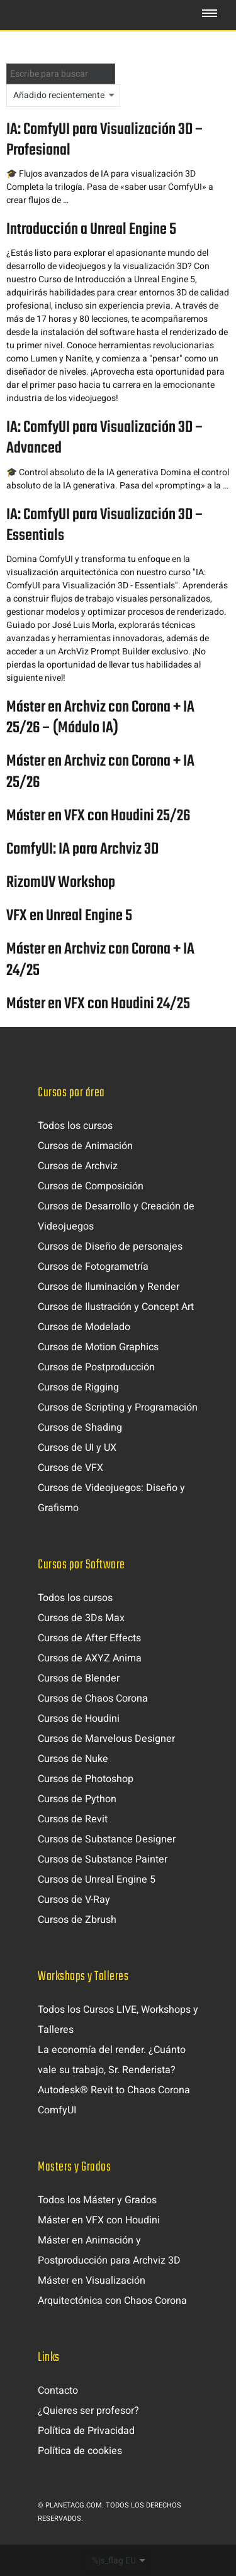 Image resolution: width=236 pixels, height=2576 pixels. Describe the element at coordinates (116, 1306) in the screenshot. I see `Cursos de Ilustración y Concept Art` at that location.